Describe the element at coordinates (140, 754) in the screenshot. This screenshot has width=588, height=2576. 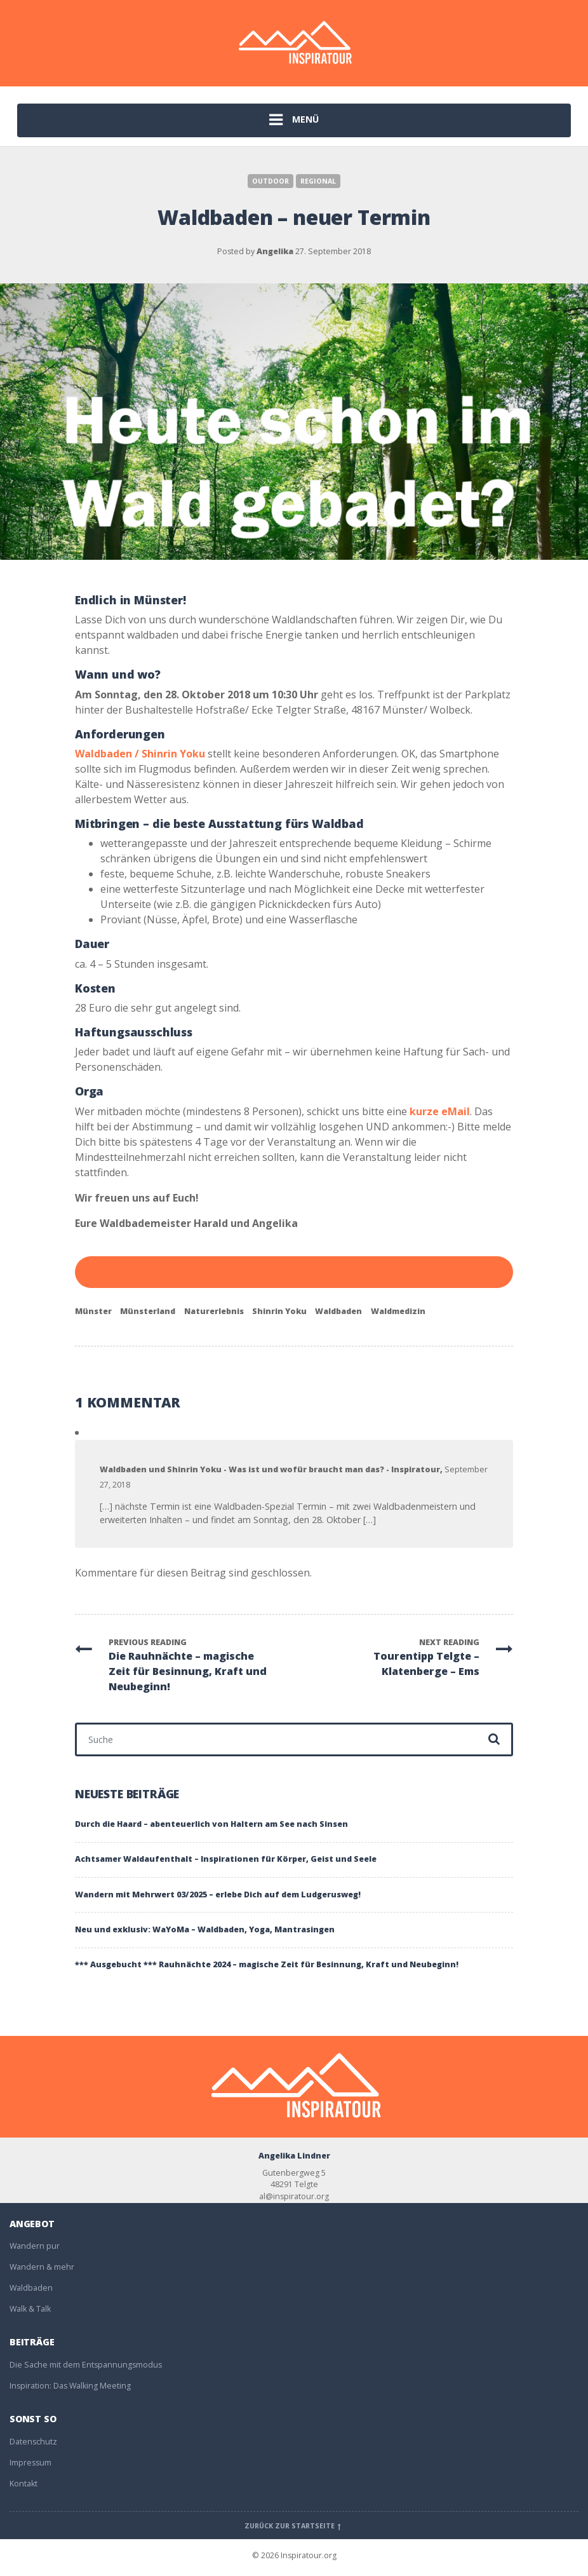
I see `Waldbaden / Shinrin Yoku` at that location.